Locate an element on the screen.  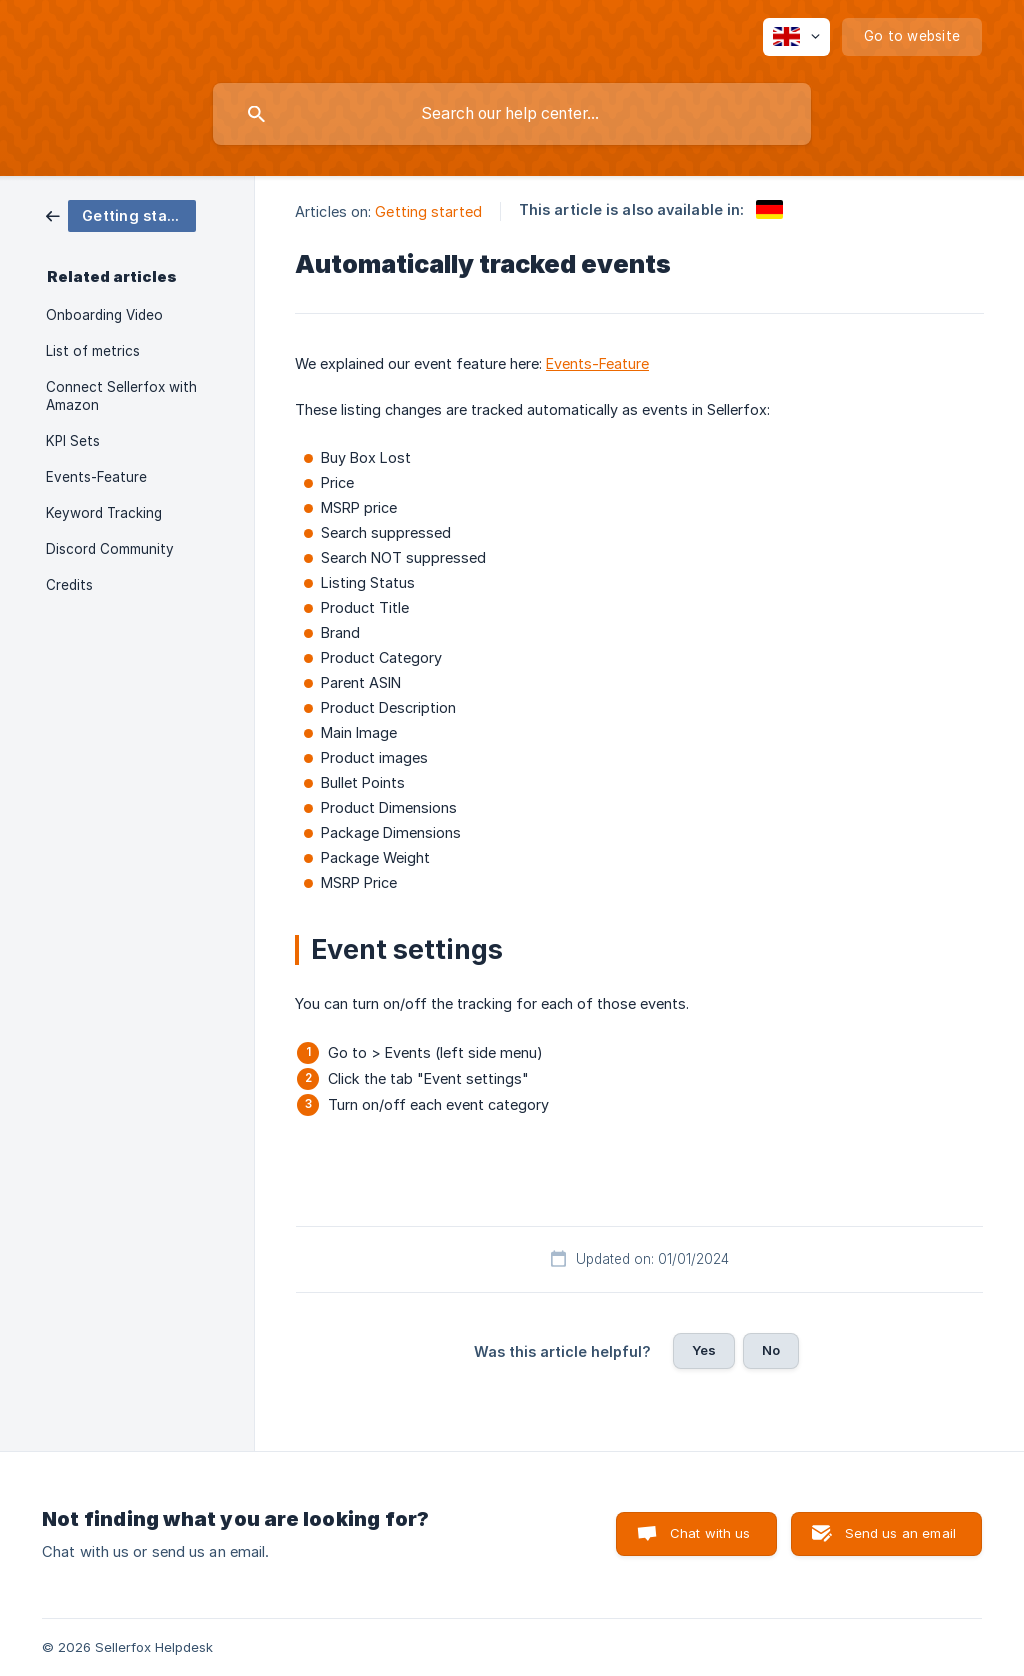
[searchbox] is located at coordinates (512, 114).